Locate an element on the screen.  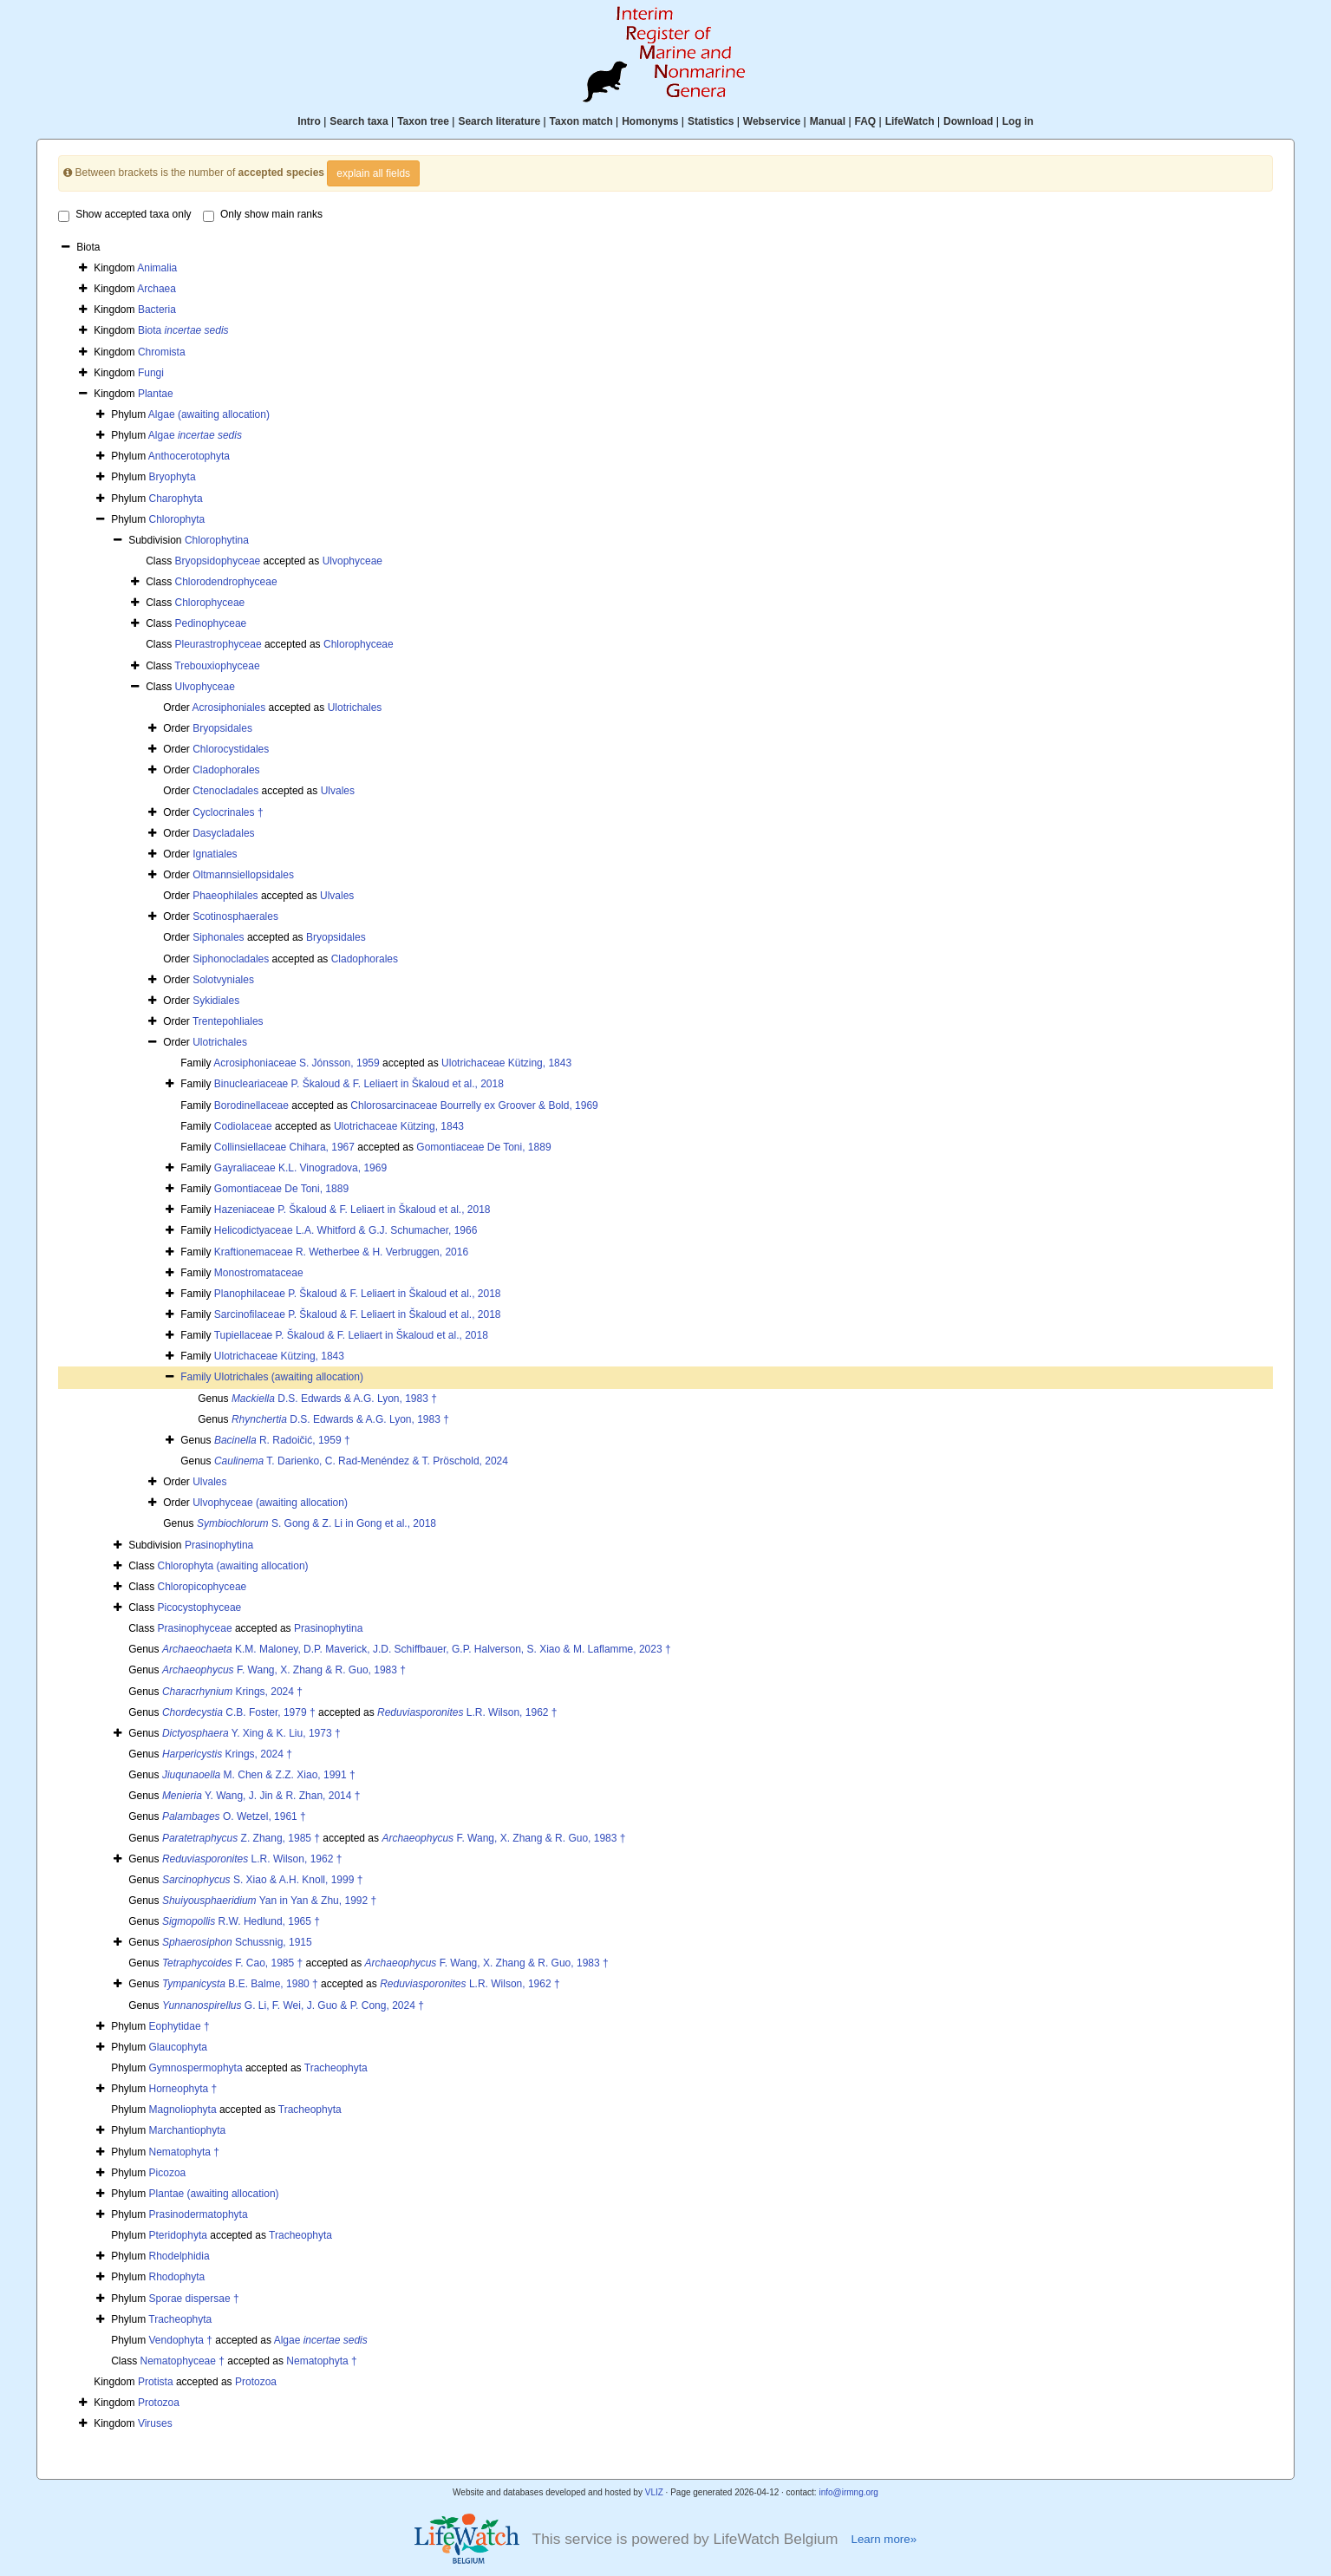
Chlorodendrophyceae is located at coordinates (226, 582).